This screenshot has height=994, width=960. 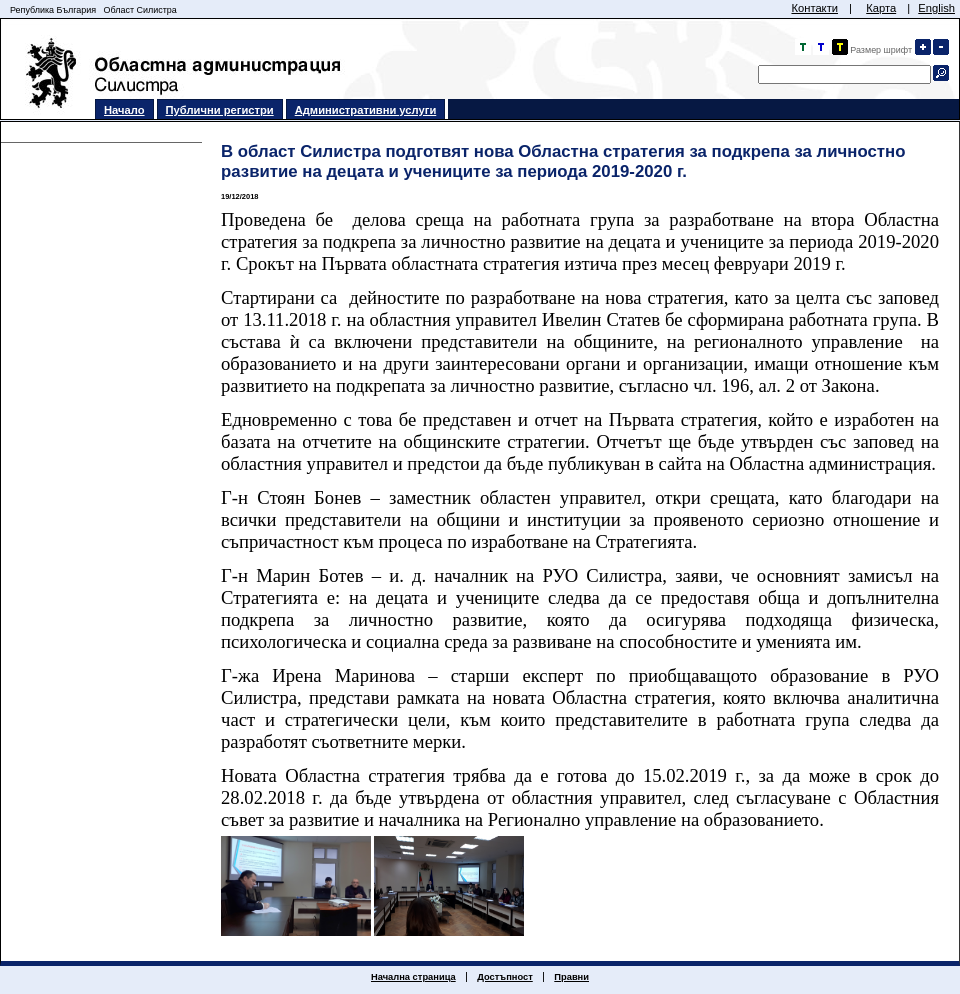 What do you see at coordinates (881, 8) in the screenshot?
I see `Карта` at bounding box center [881, 8].